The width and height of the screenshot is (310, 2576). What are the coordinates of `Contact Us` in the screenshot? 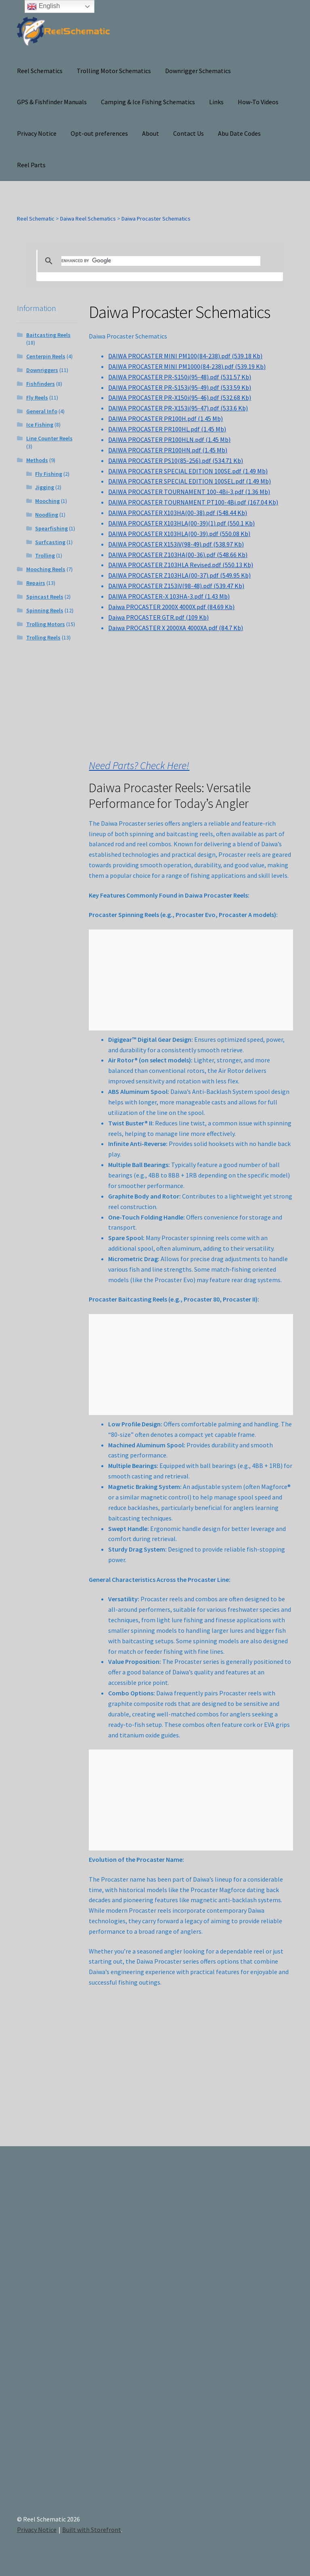 It's located at (188, 133).